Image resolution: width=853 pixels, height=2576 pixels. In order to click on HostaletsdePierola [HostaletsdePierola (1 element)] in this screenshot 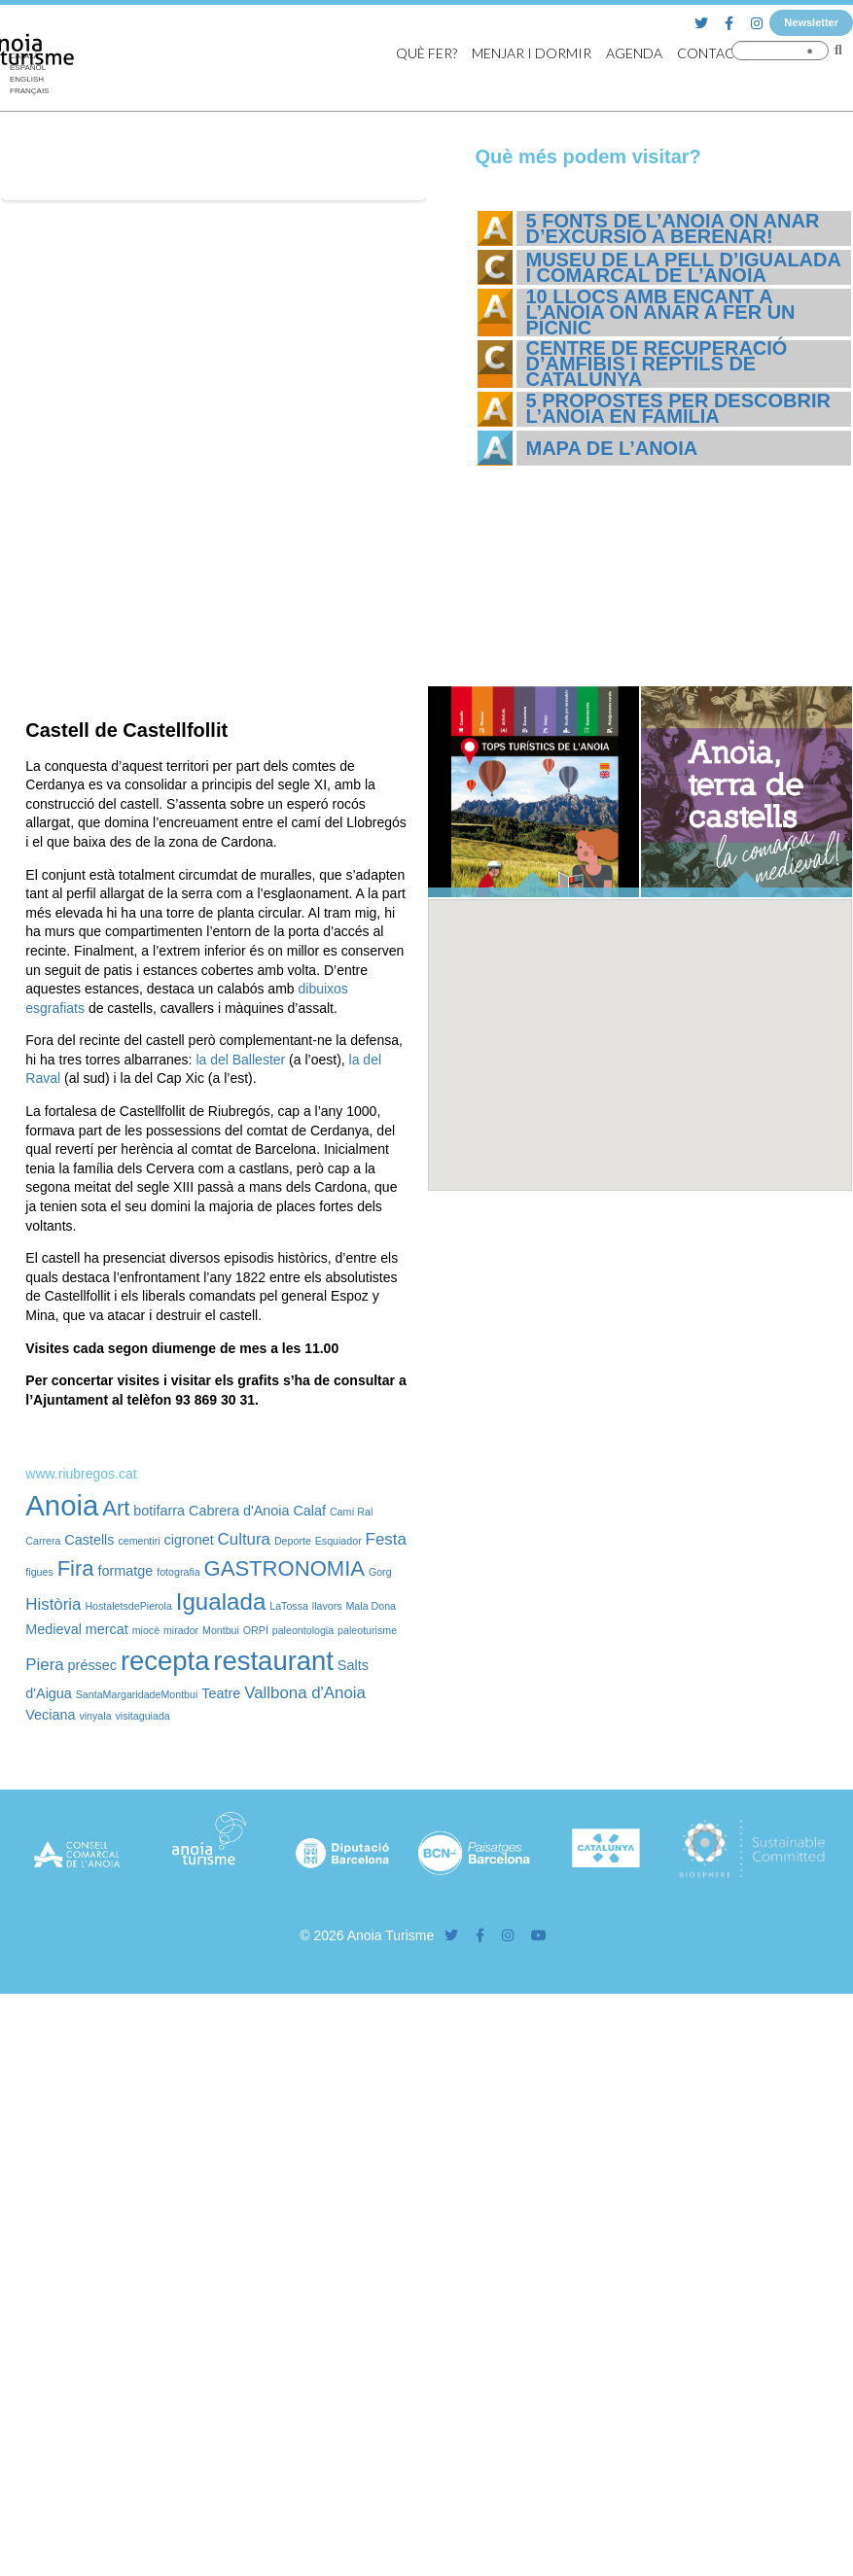, I will do `click(128, 1606)`.